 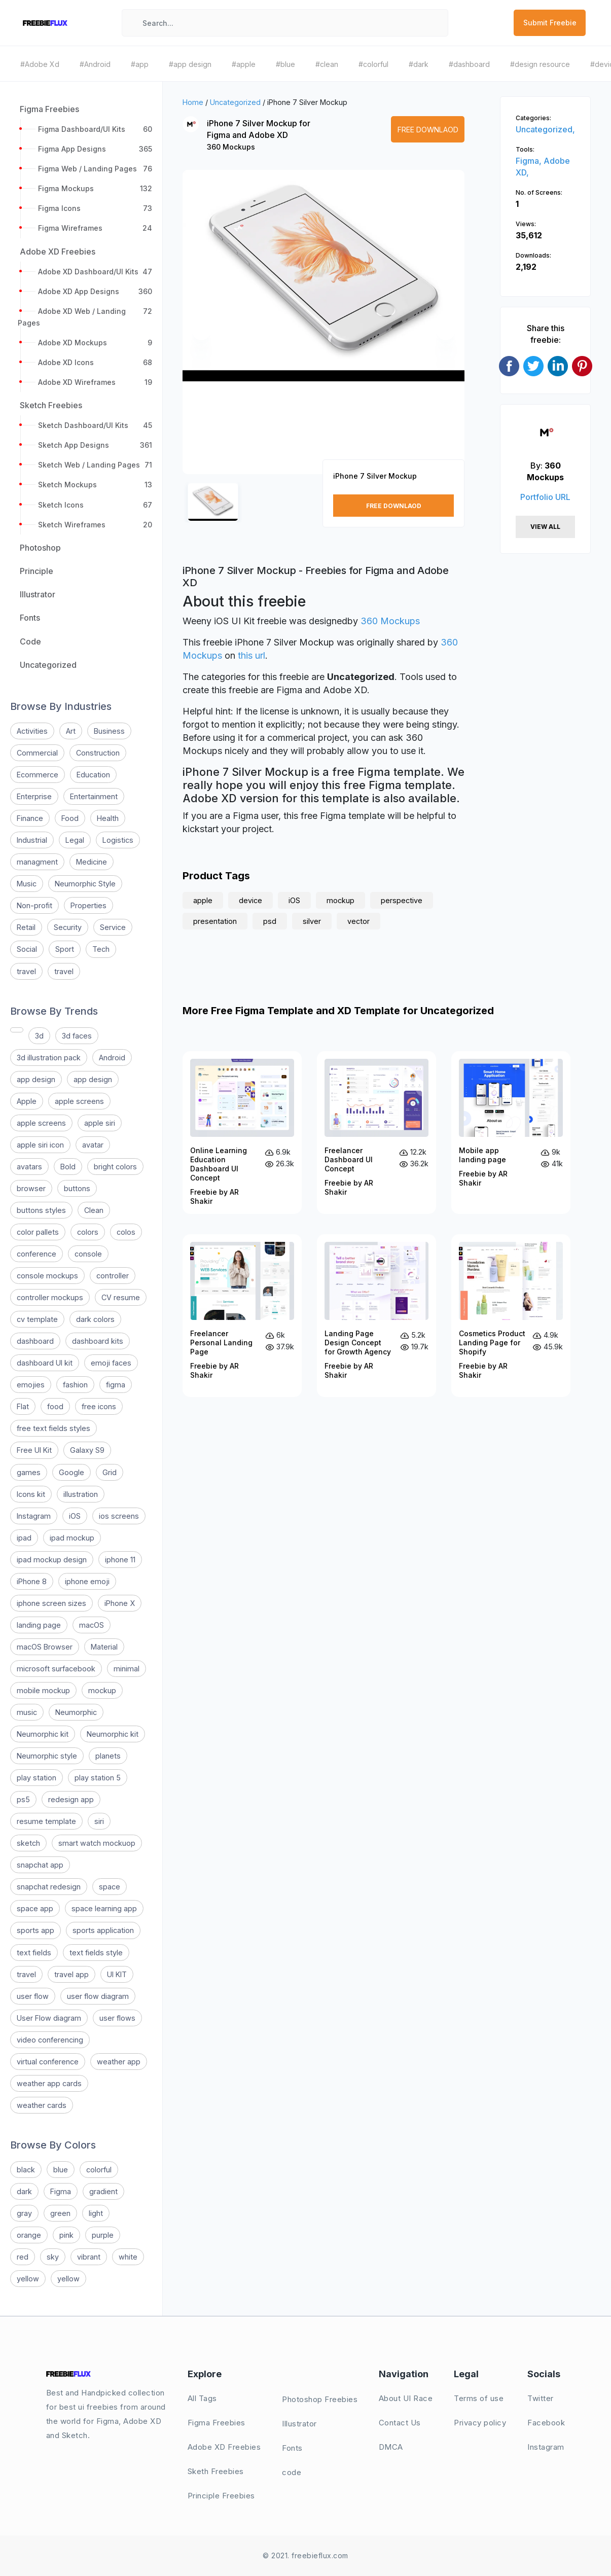 What do you see at coordinates (119, 1603) in the screenshot?
I see `iPhone X` at bounding box center [119, 1603].